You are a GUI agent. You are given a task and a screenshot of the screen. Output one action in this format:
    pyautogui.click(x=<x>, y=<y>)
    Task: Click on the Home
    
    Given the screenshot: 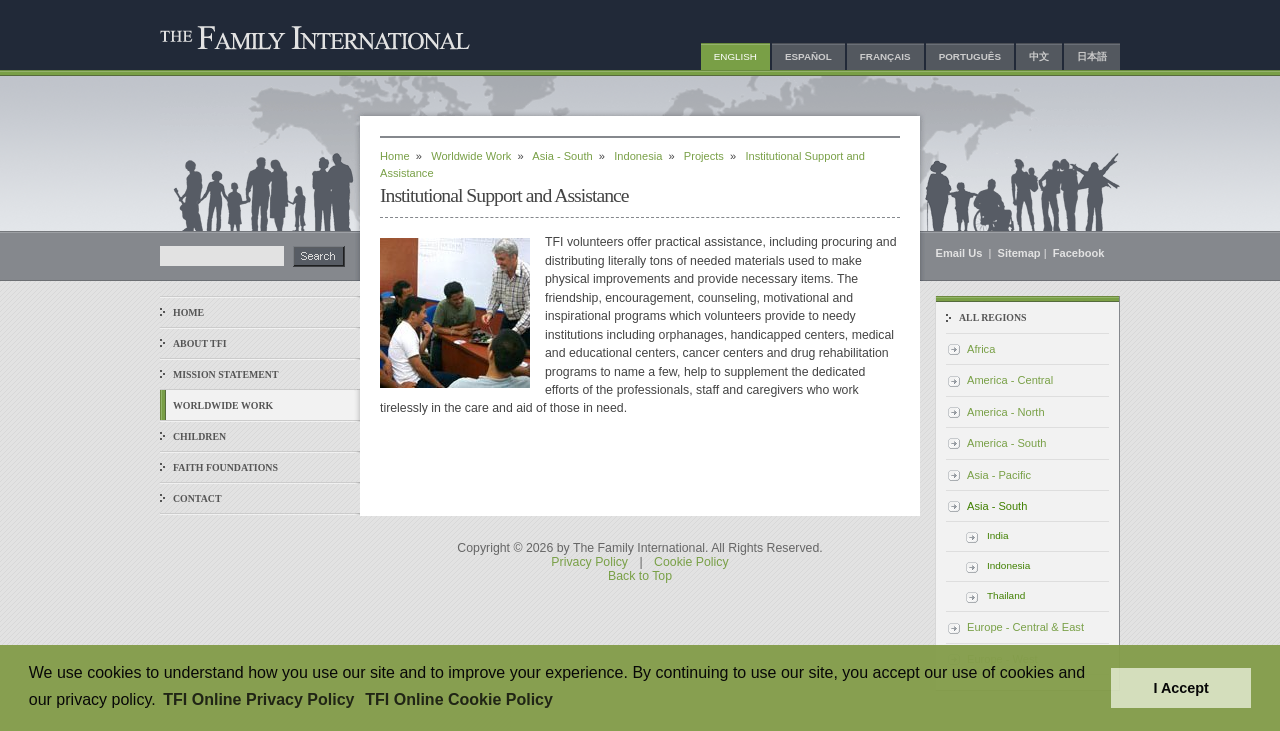 What is the action you would take?
    pyautogui.click(x=188, y=312)
    